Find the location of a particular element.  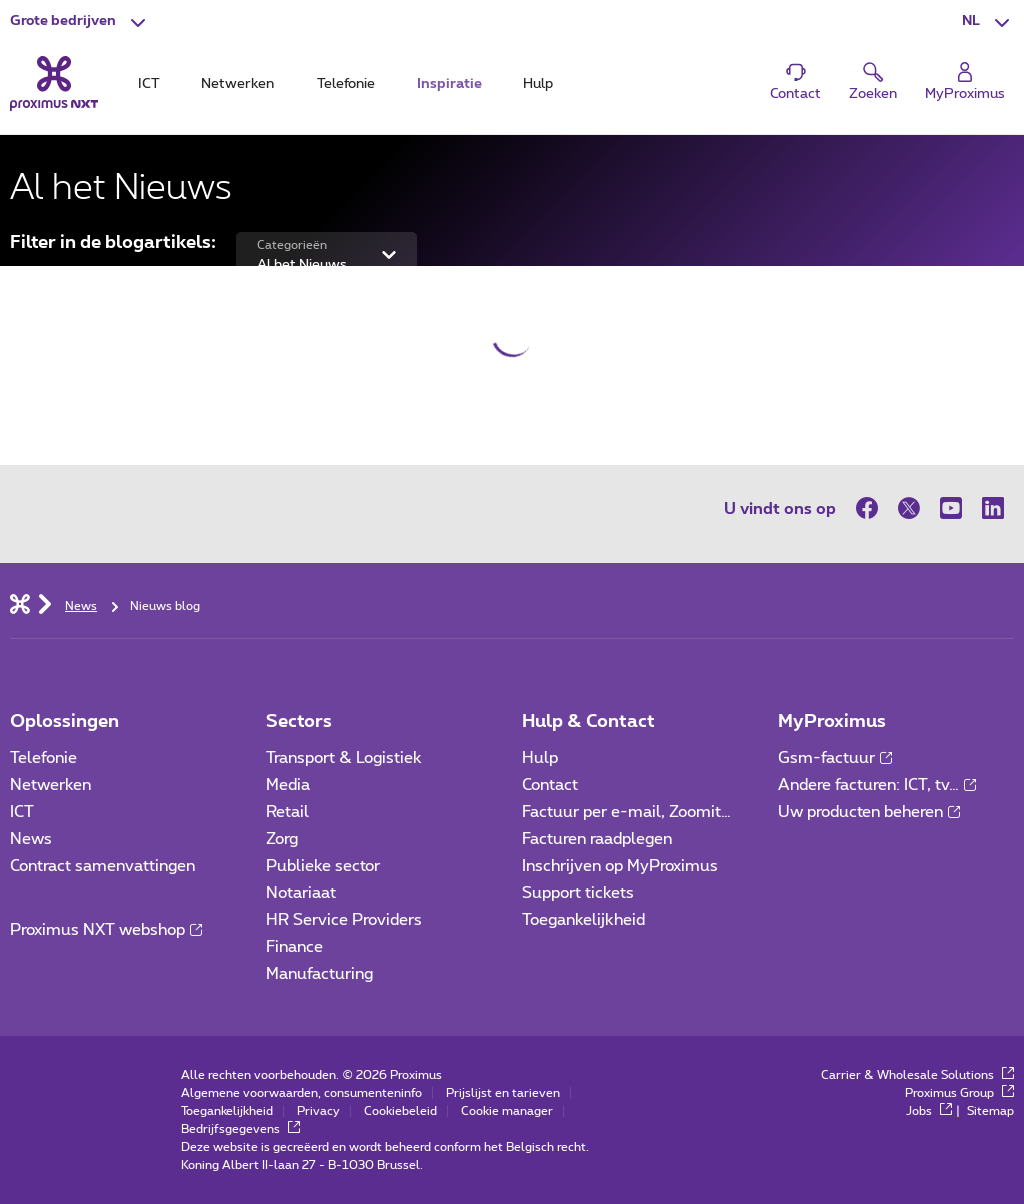

[button] is located at coordinates (80, 22).